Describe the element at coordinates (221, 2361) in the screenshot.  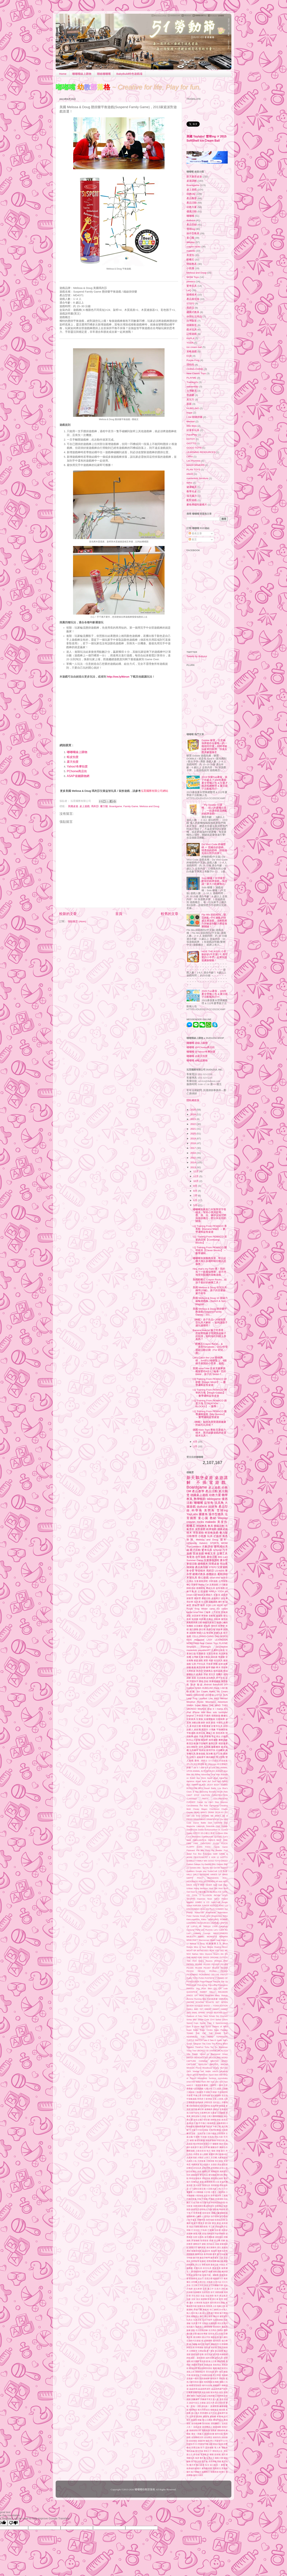
I see `繽紛果園` at that location.